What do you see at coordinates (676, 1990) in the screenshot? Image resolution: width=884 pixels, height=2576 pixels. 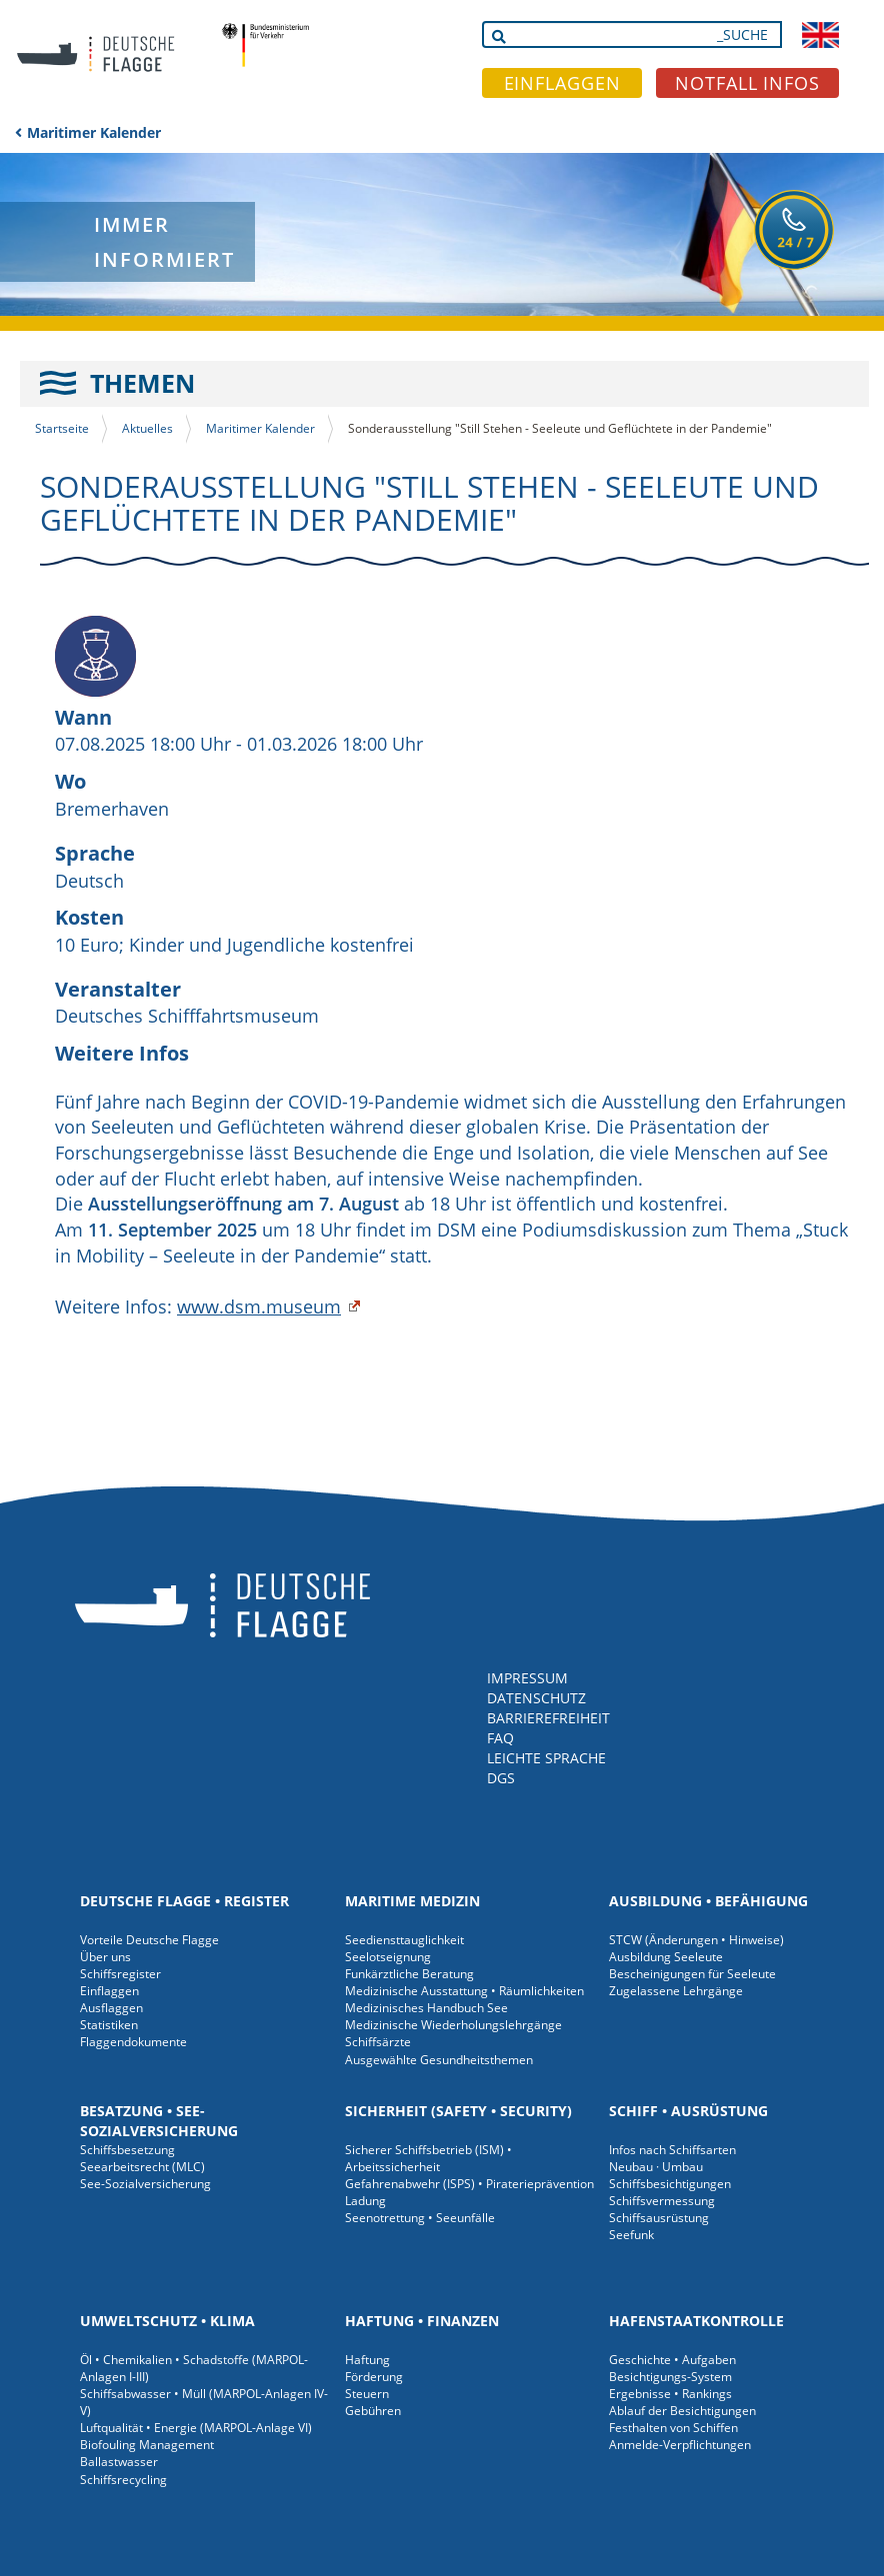 I see `Zugelassene Lehrgänge` at bounding box center [676, 1990].